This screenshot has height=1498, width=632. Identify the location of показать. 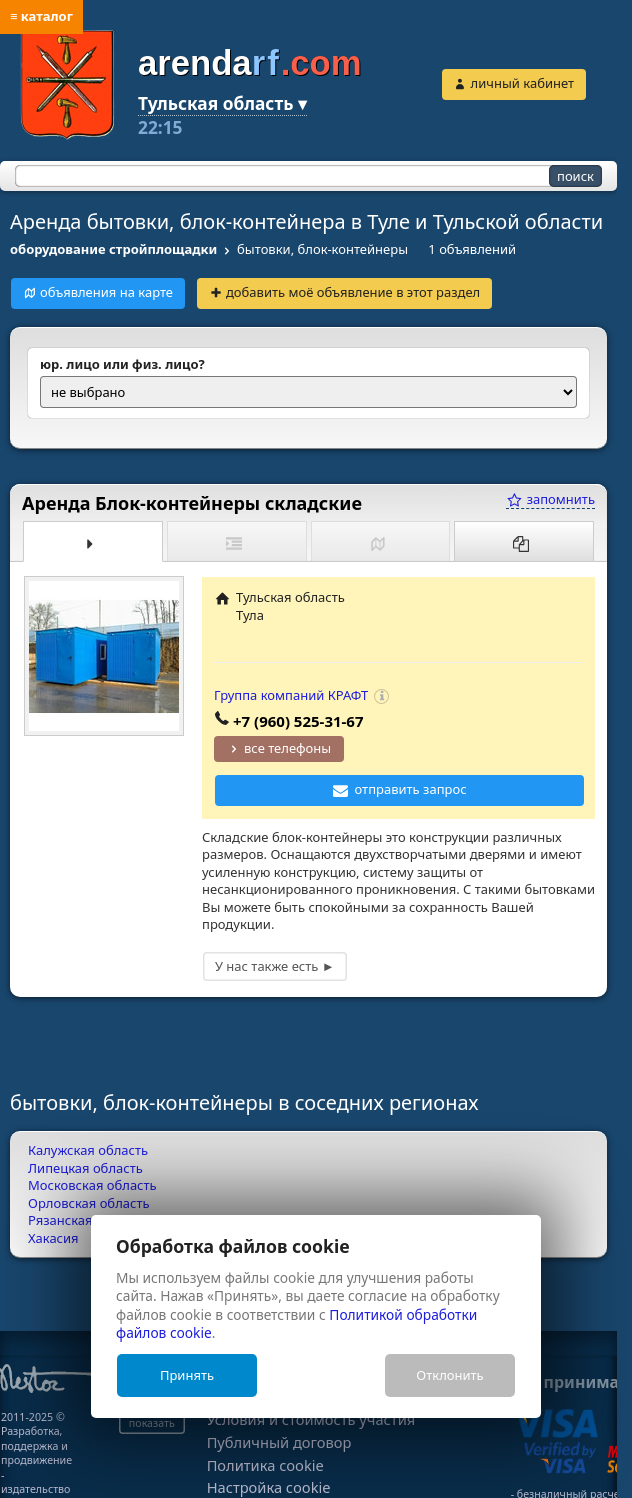
(152, 1423).